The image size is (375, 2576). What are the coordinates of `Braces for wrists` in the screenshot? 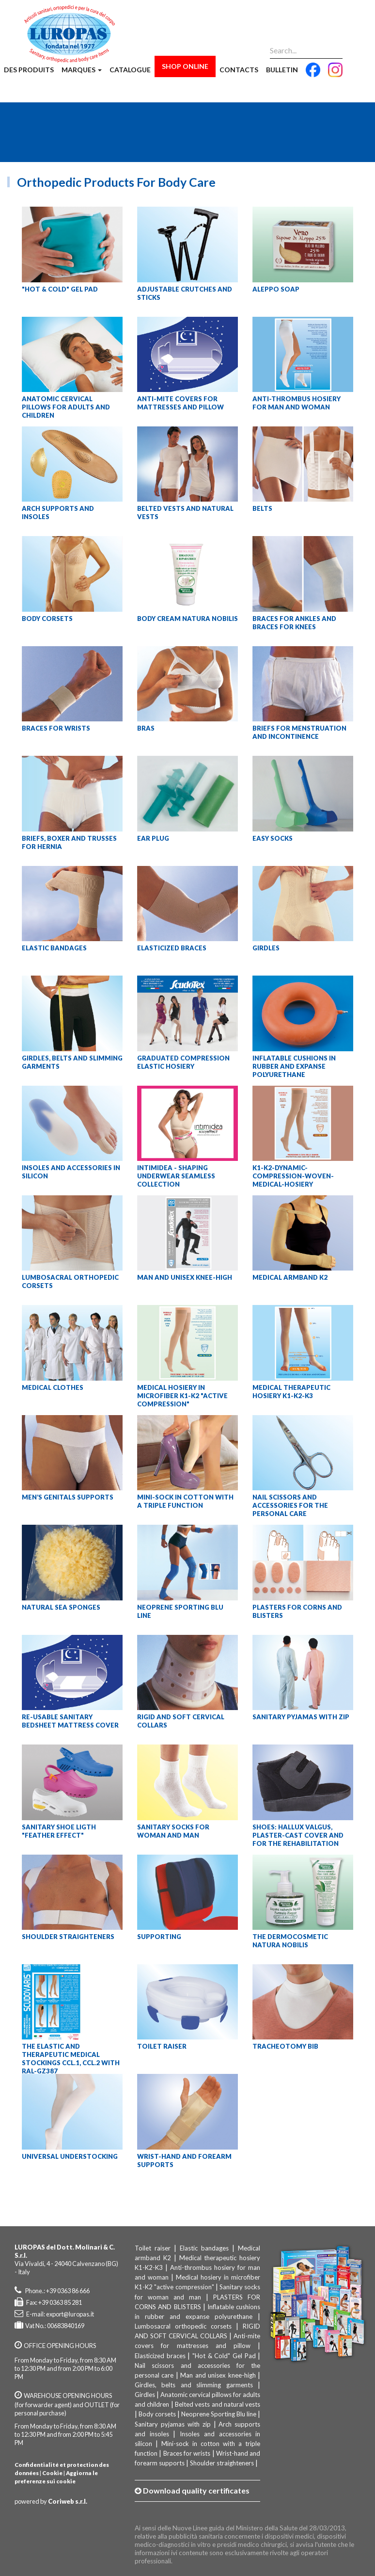 It's located at (187, 2453).